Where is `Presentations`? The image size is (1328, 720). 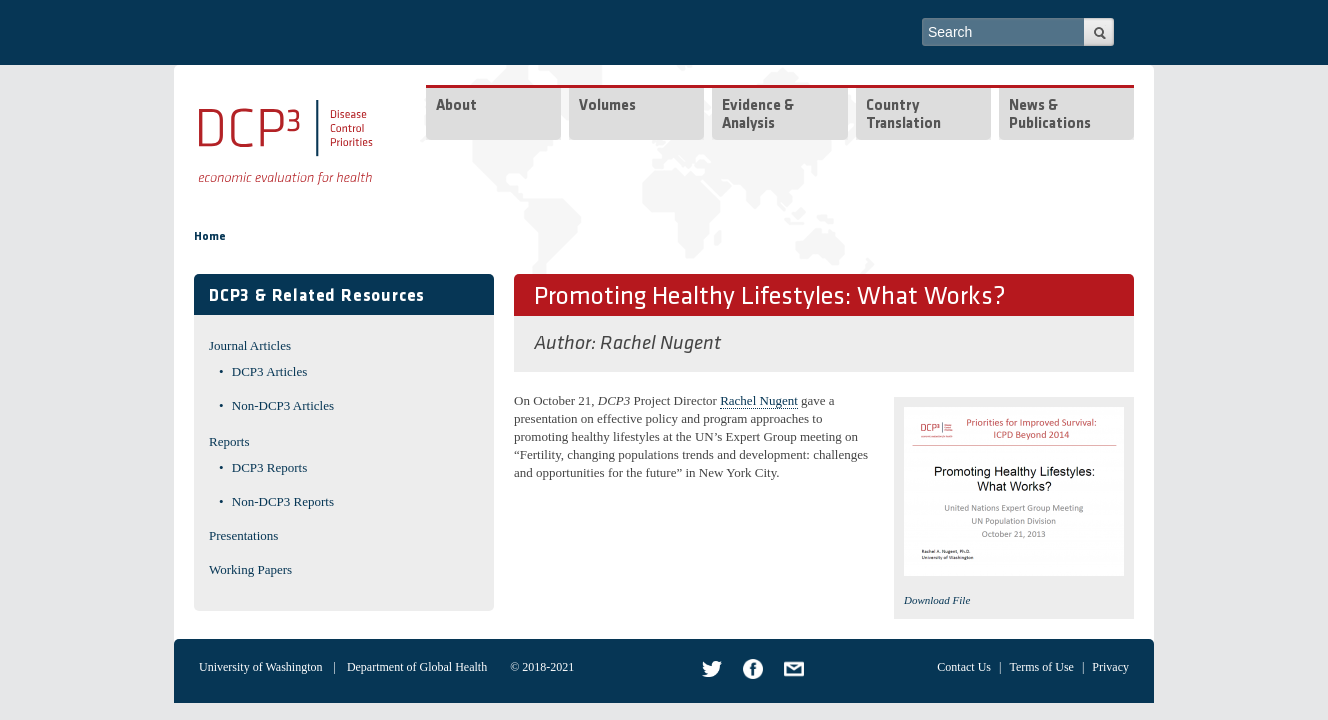
Presentations is located at coordinates (243, 535).